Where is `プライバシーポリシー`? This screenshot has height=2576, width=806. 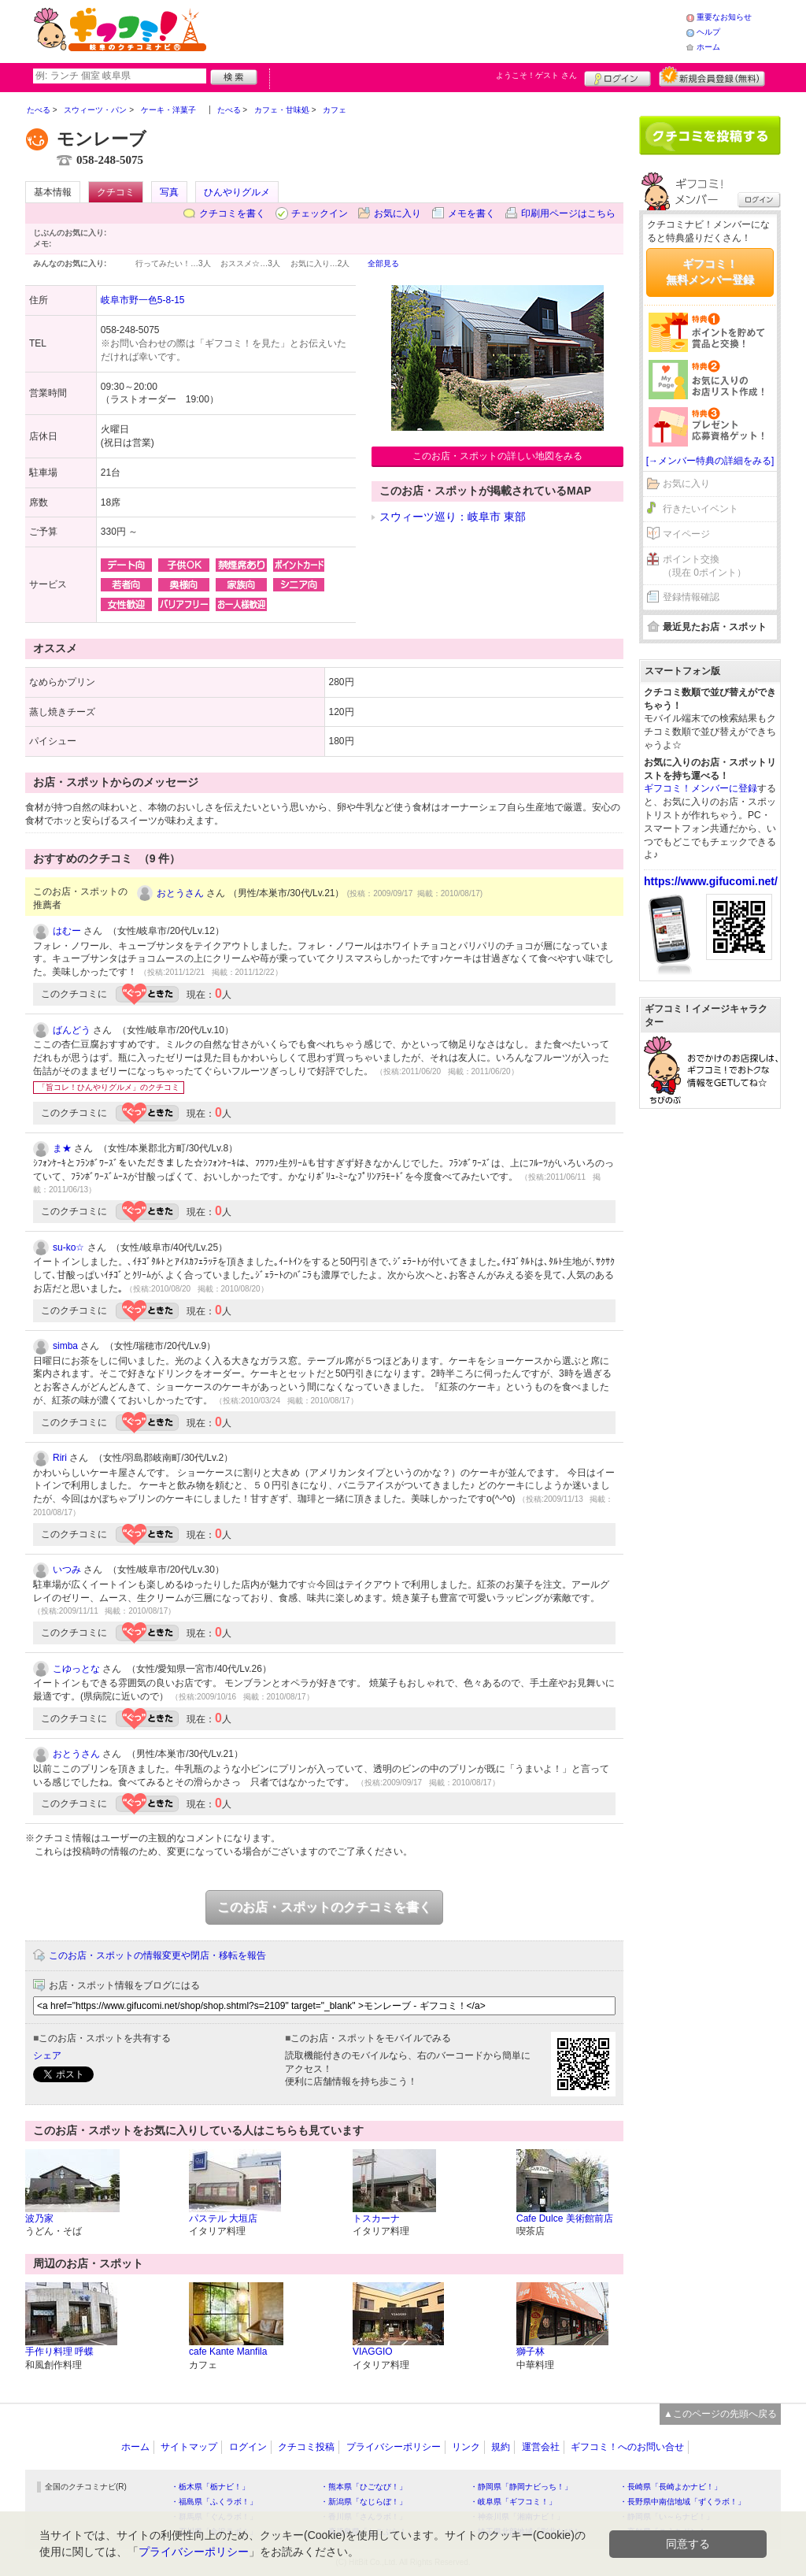 プライバシーポリシー is located at coordinates (393, 2446).